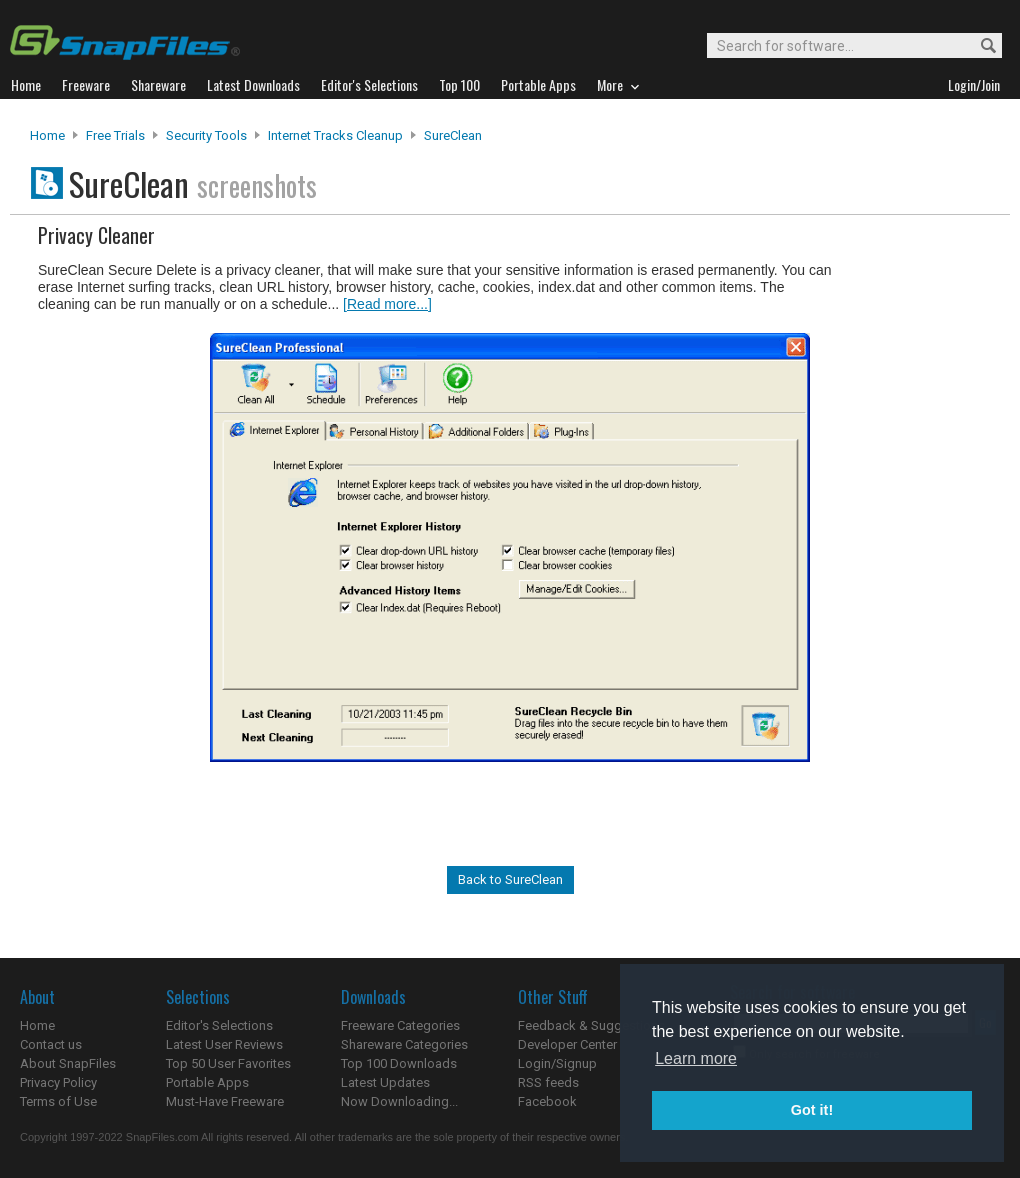 This screenshot has height=1178, width=1020. I want to click on Feedback & Suggestions, so click(591, 1025).